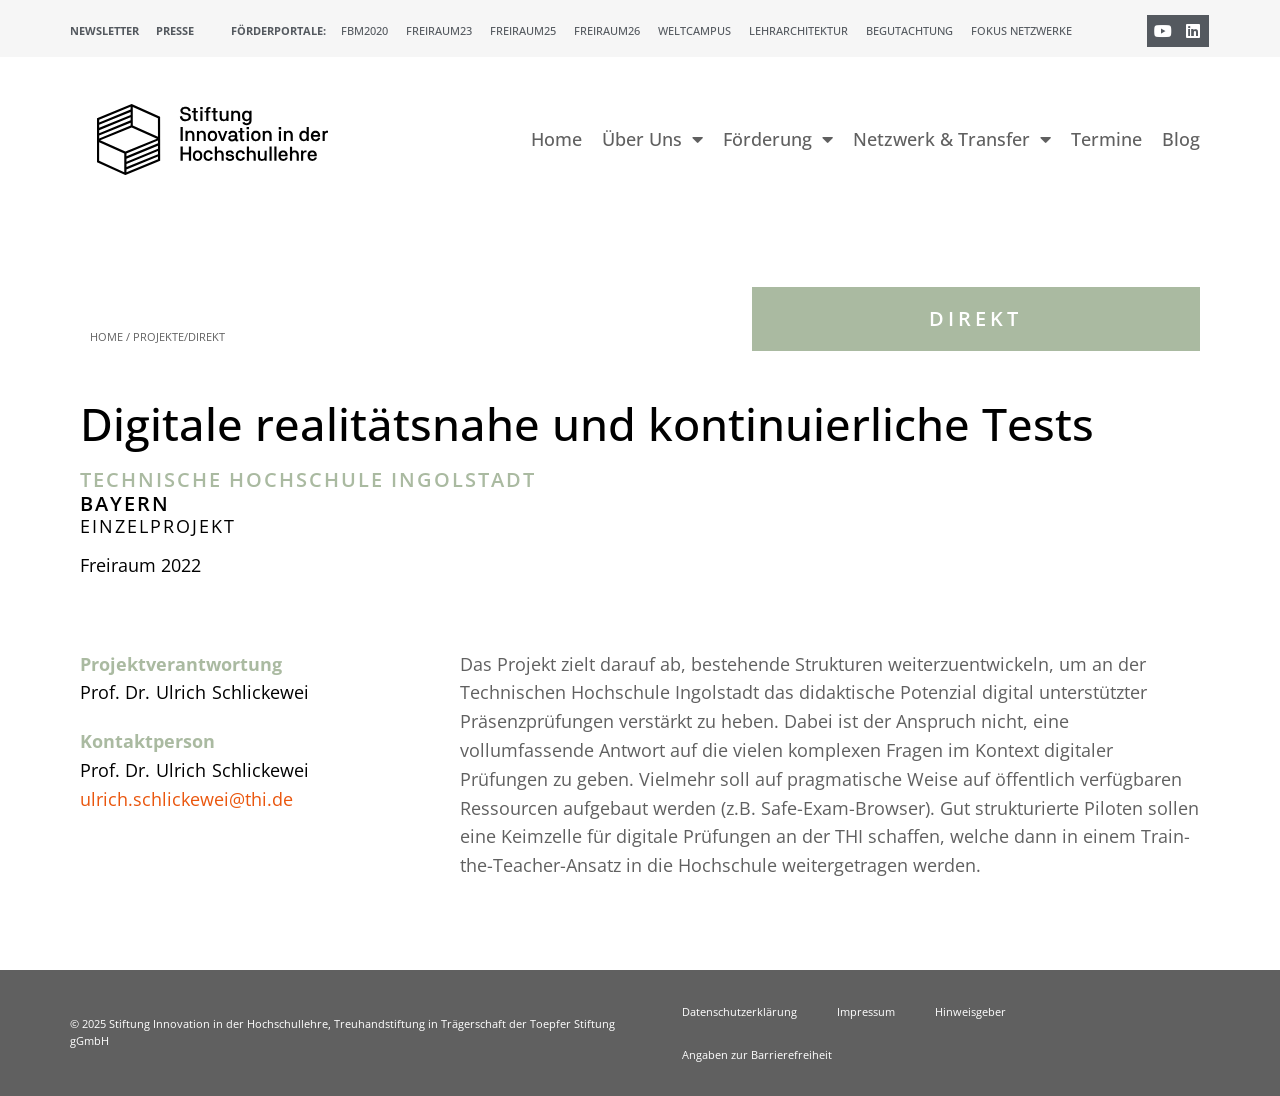  I want to click on Datenschutzerklärung, so click(739, 1011).